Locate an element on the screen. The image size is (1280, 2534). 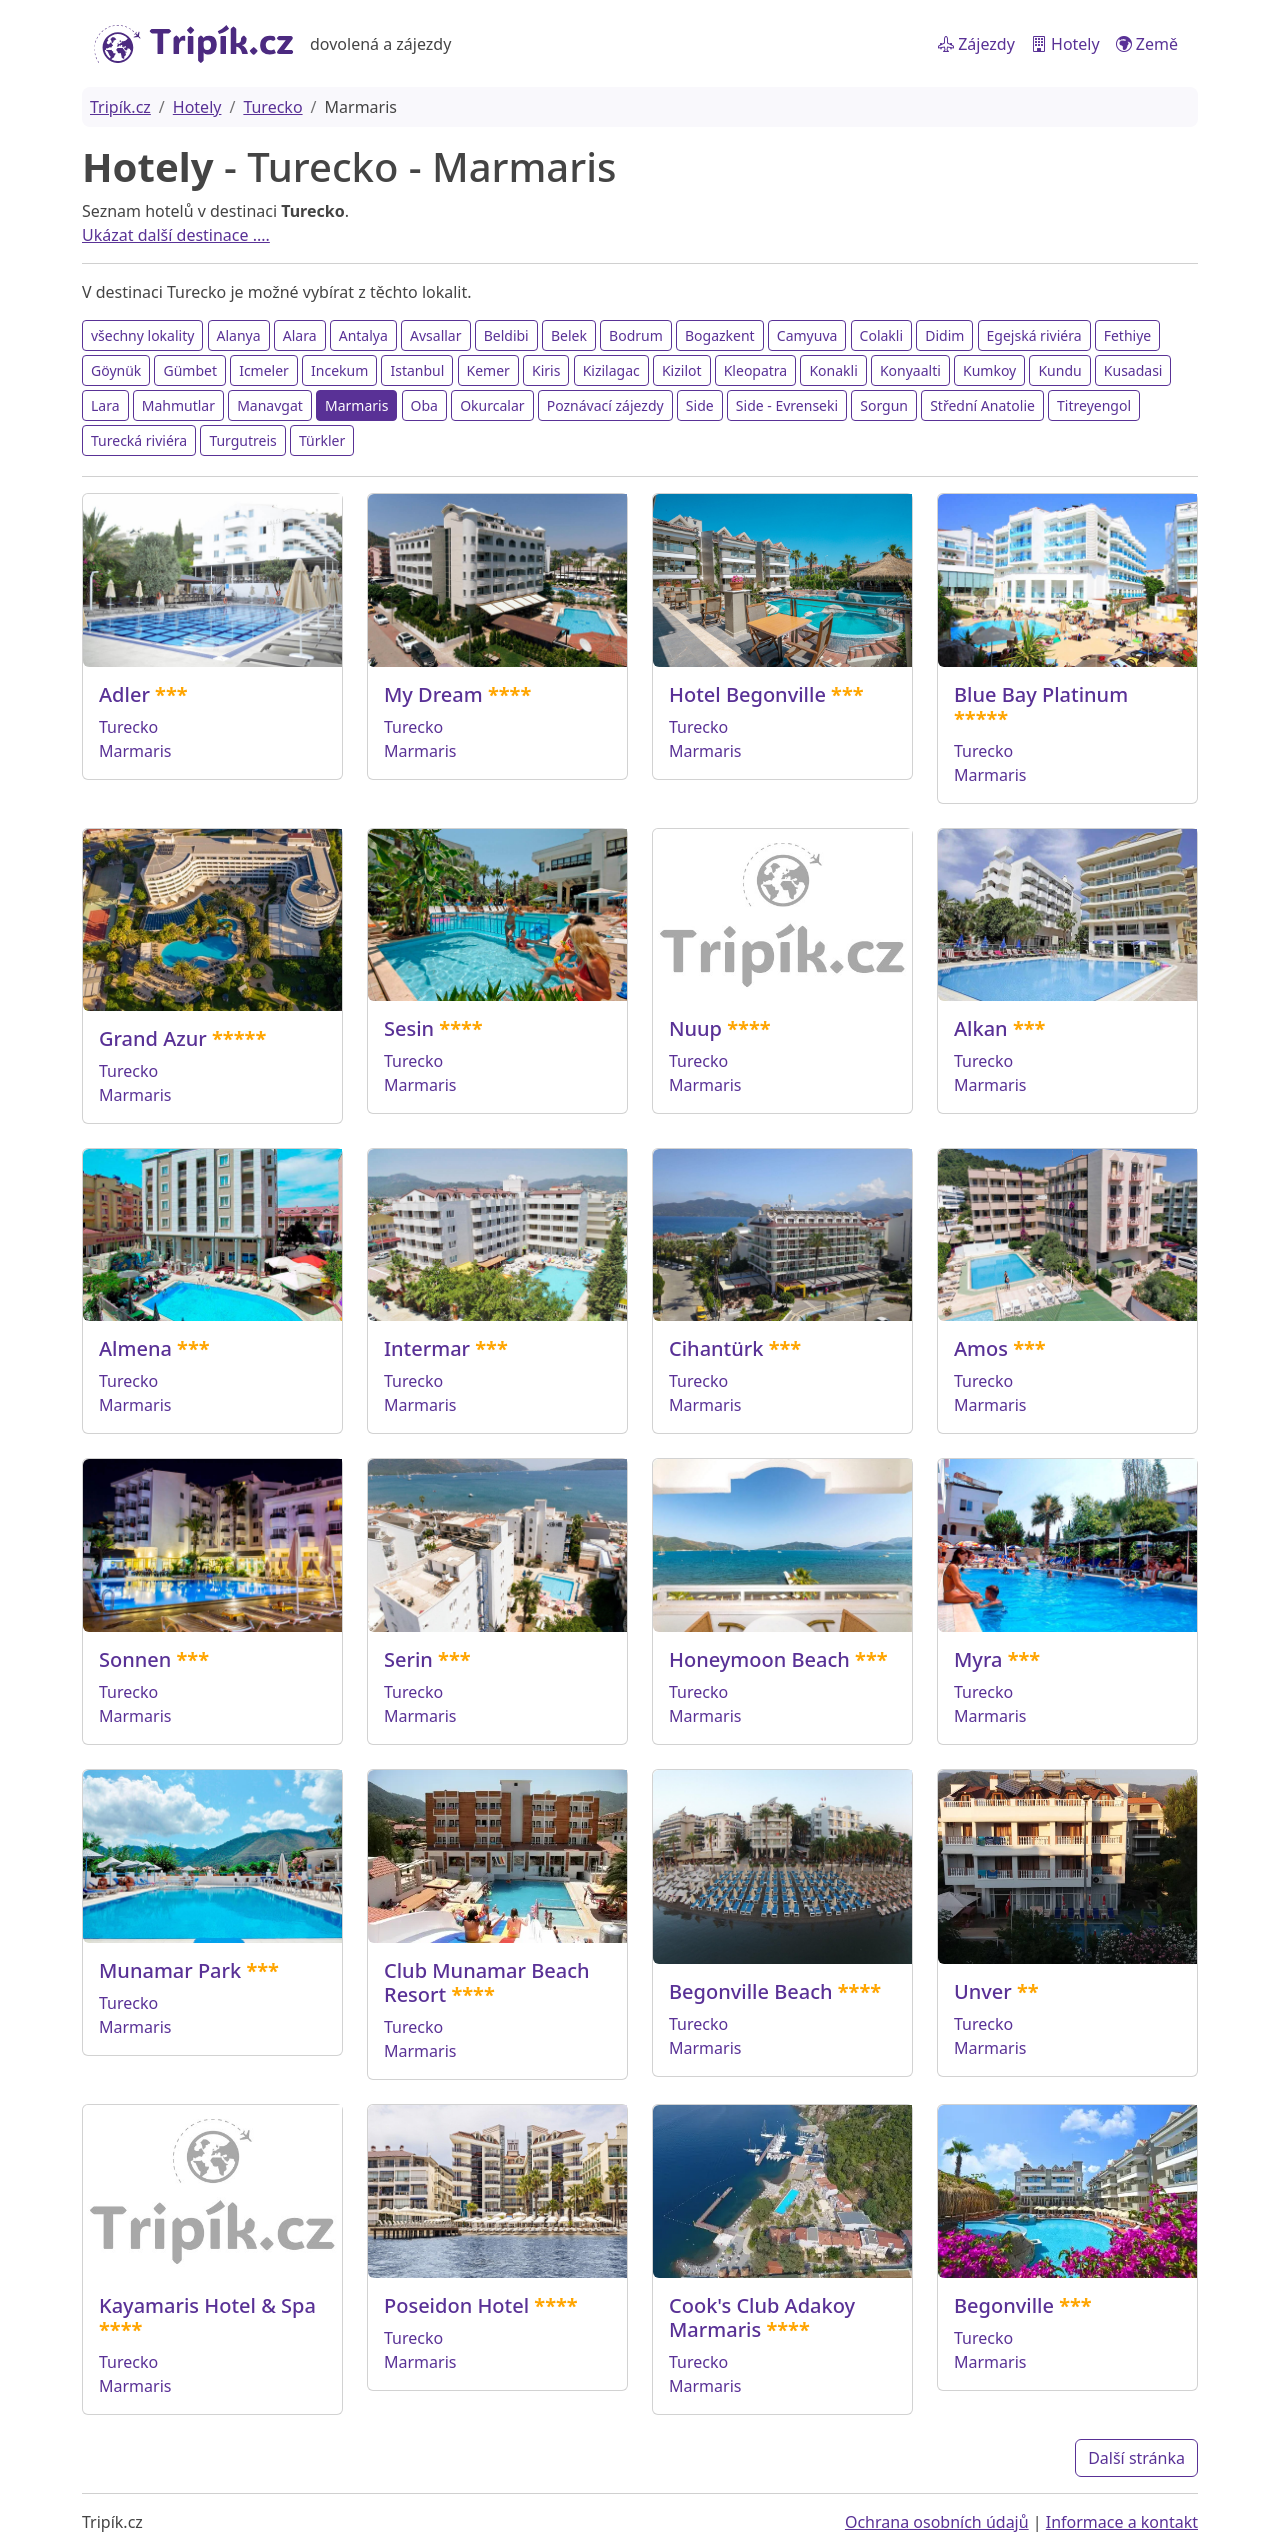
Kizilagac is located at coordinates (611, 370).